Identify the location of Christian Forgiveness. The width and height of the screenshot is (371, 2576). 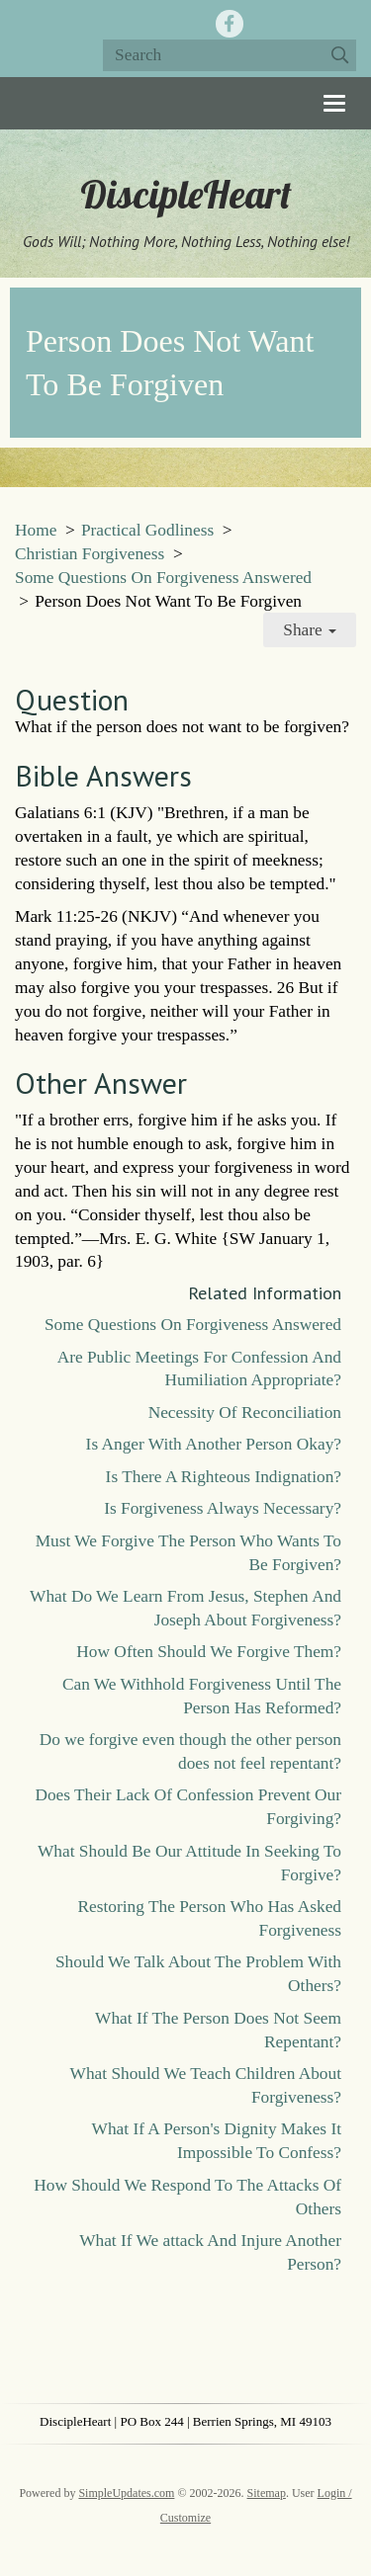
(89, 553).